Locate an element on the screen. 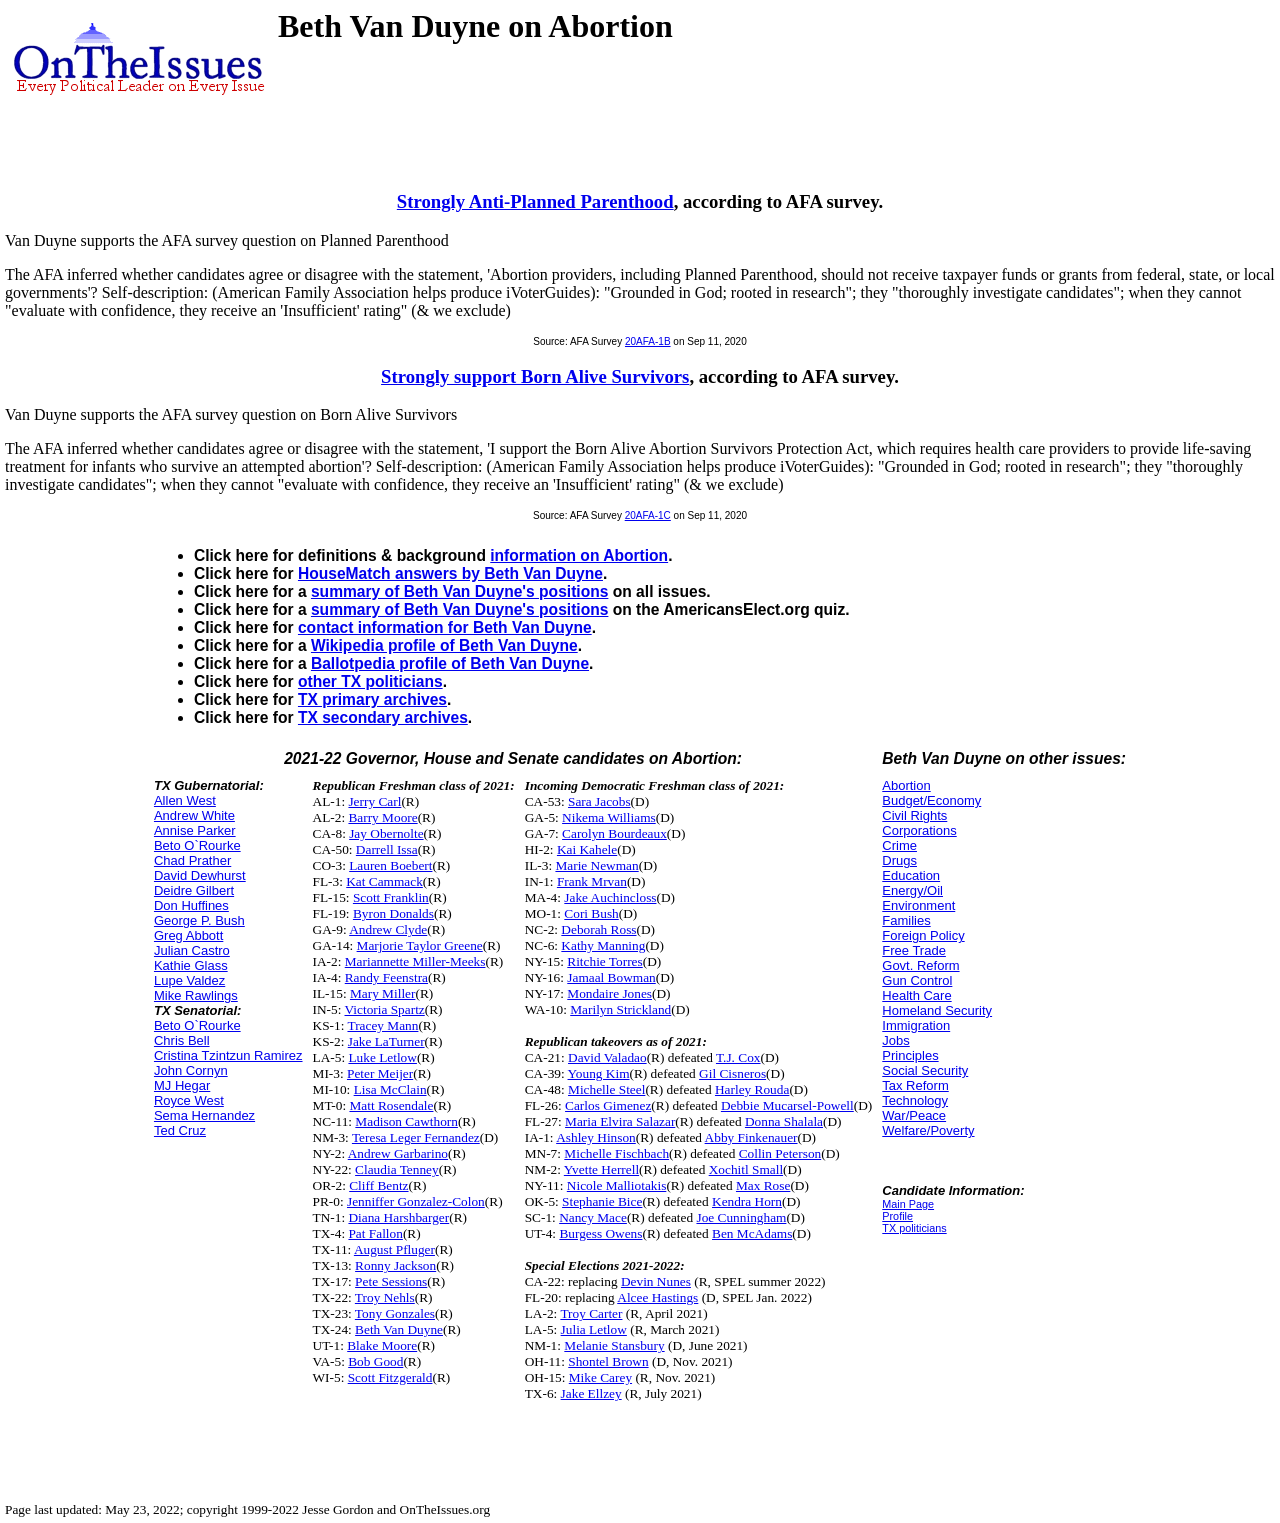 The width and height of the screenshot is (1280, 1523). Wikipedia profile of Beth Van Duyne is located at coordinates (444, 645).